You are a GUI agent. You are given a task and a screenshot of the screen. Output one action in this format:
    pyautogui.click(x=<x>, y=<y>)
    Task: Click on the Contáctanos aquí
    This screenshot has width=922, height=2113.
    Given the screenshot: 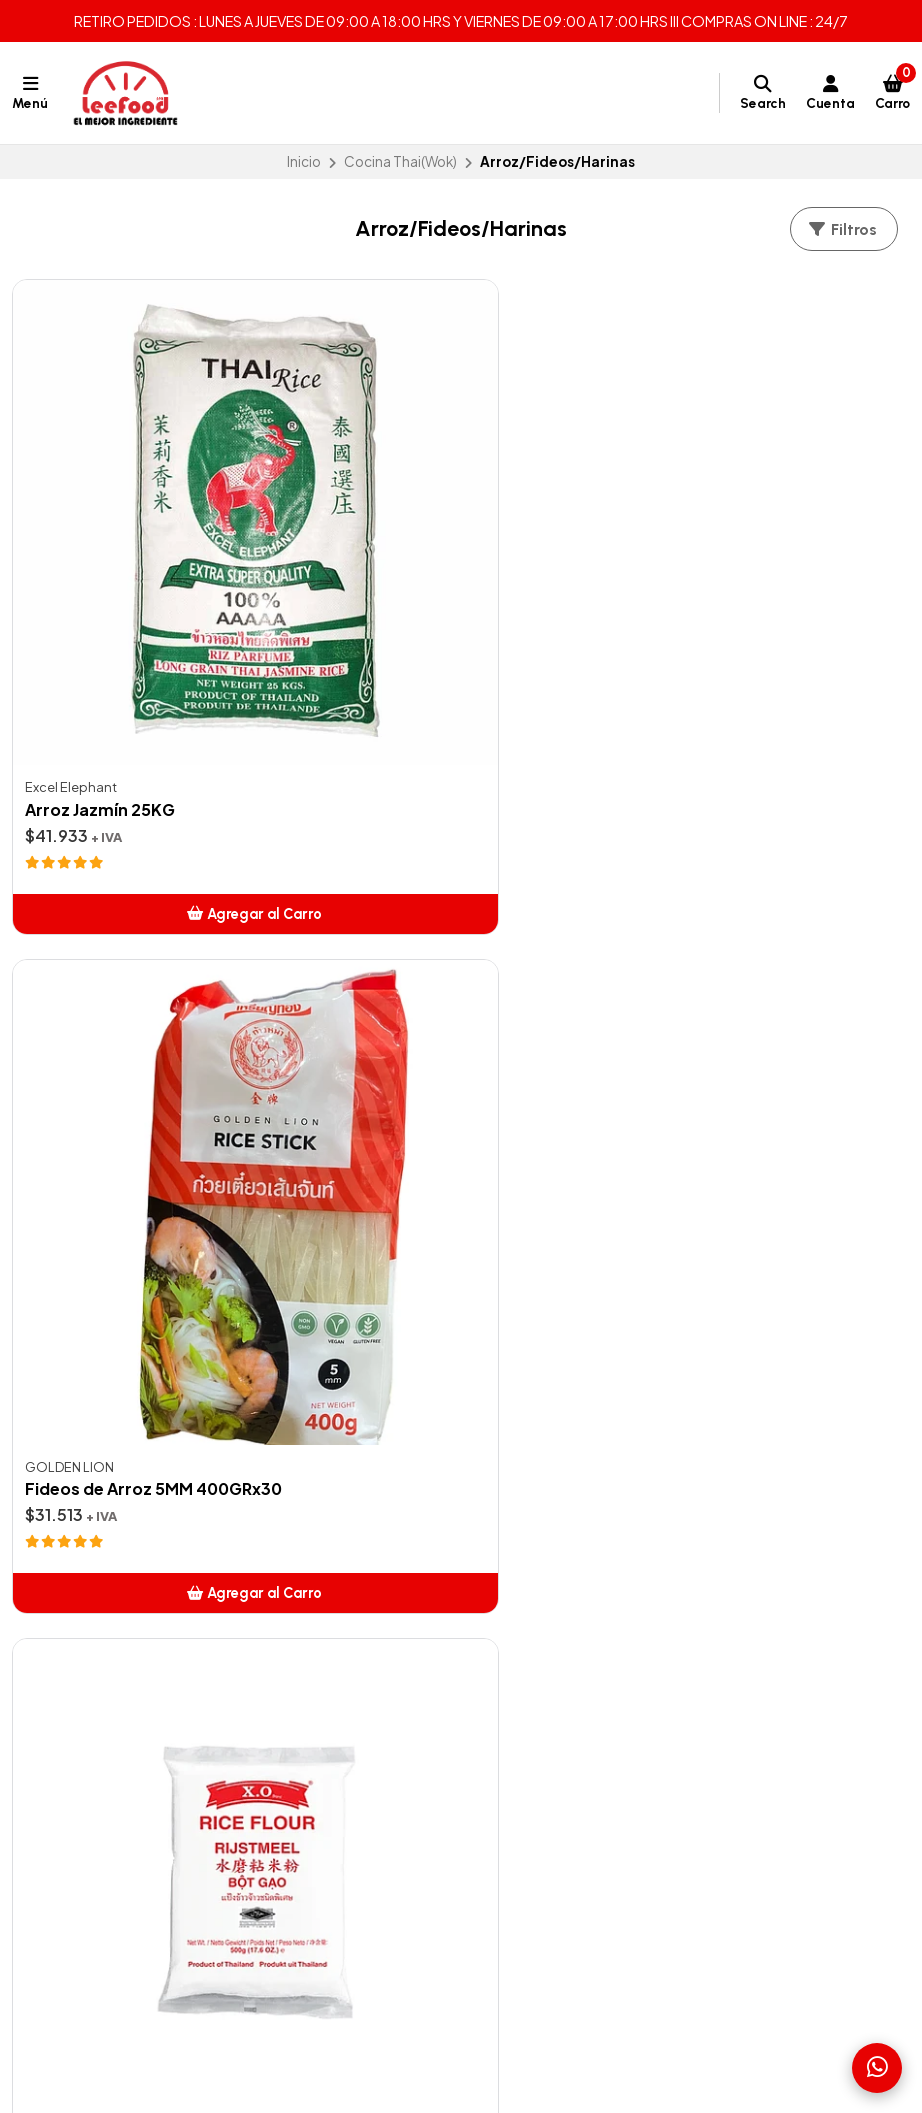 What is the action you would take?
    pyautogui.click(x=73, y=1712)
    